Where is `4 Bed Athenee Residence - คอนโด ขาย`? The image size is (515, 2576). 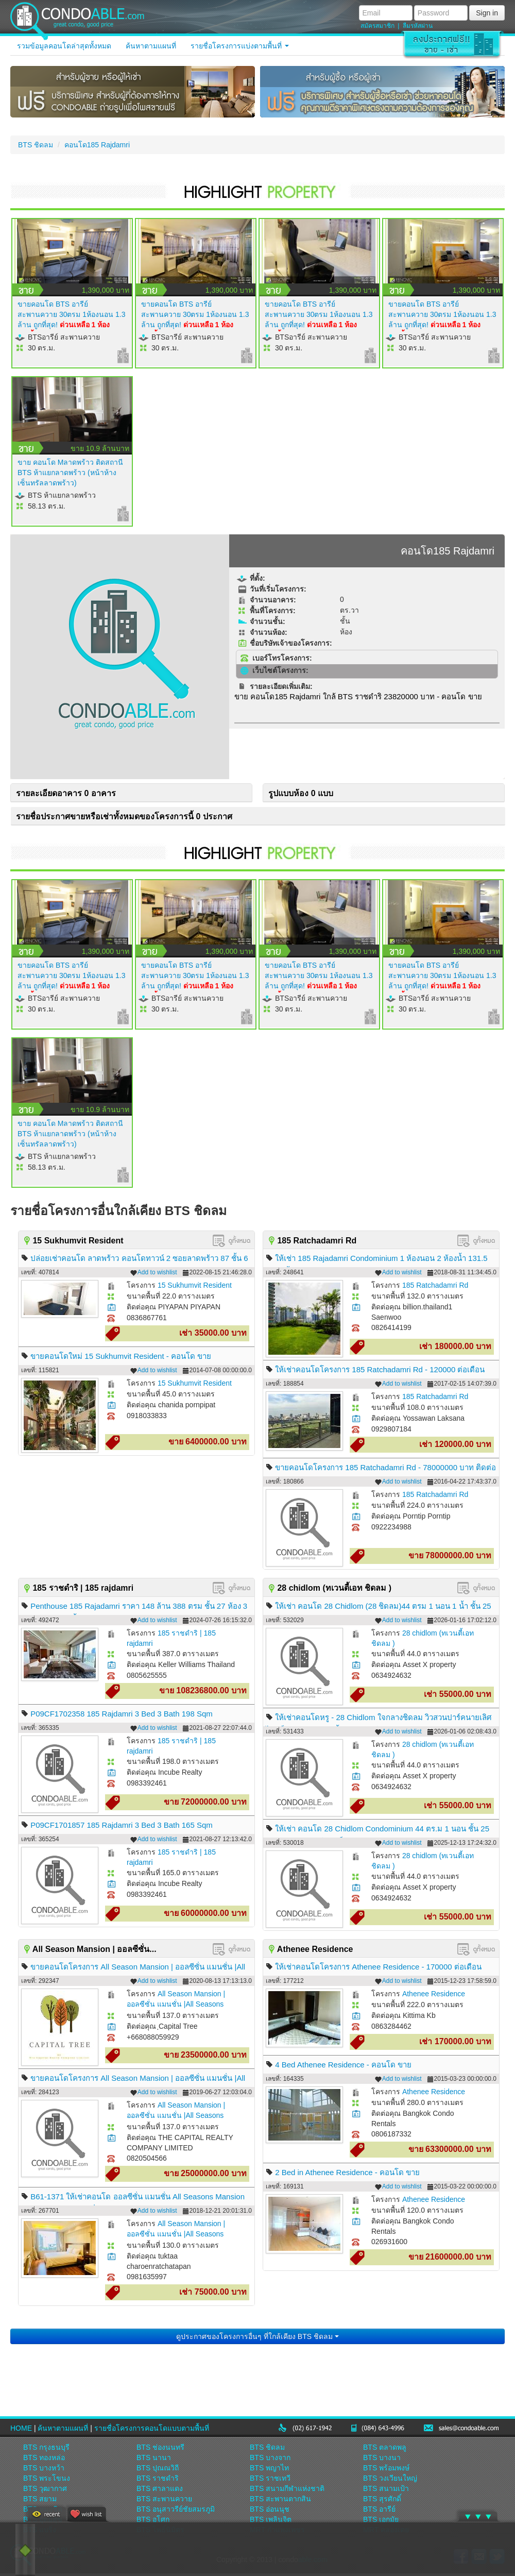
4 Bed Athenee Residence - คอนโด ขาย is located at coordinates (343, 2064).